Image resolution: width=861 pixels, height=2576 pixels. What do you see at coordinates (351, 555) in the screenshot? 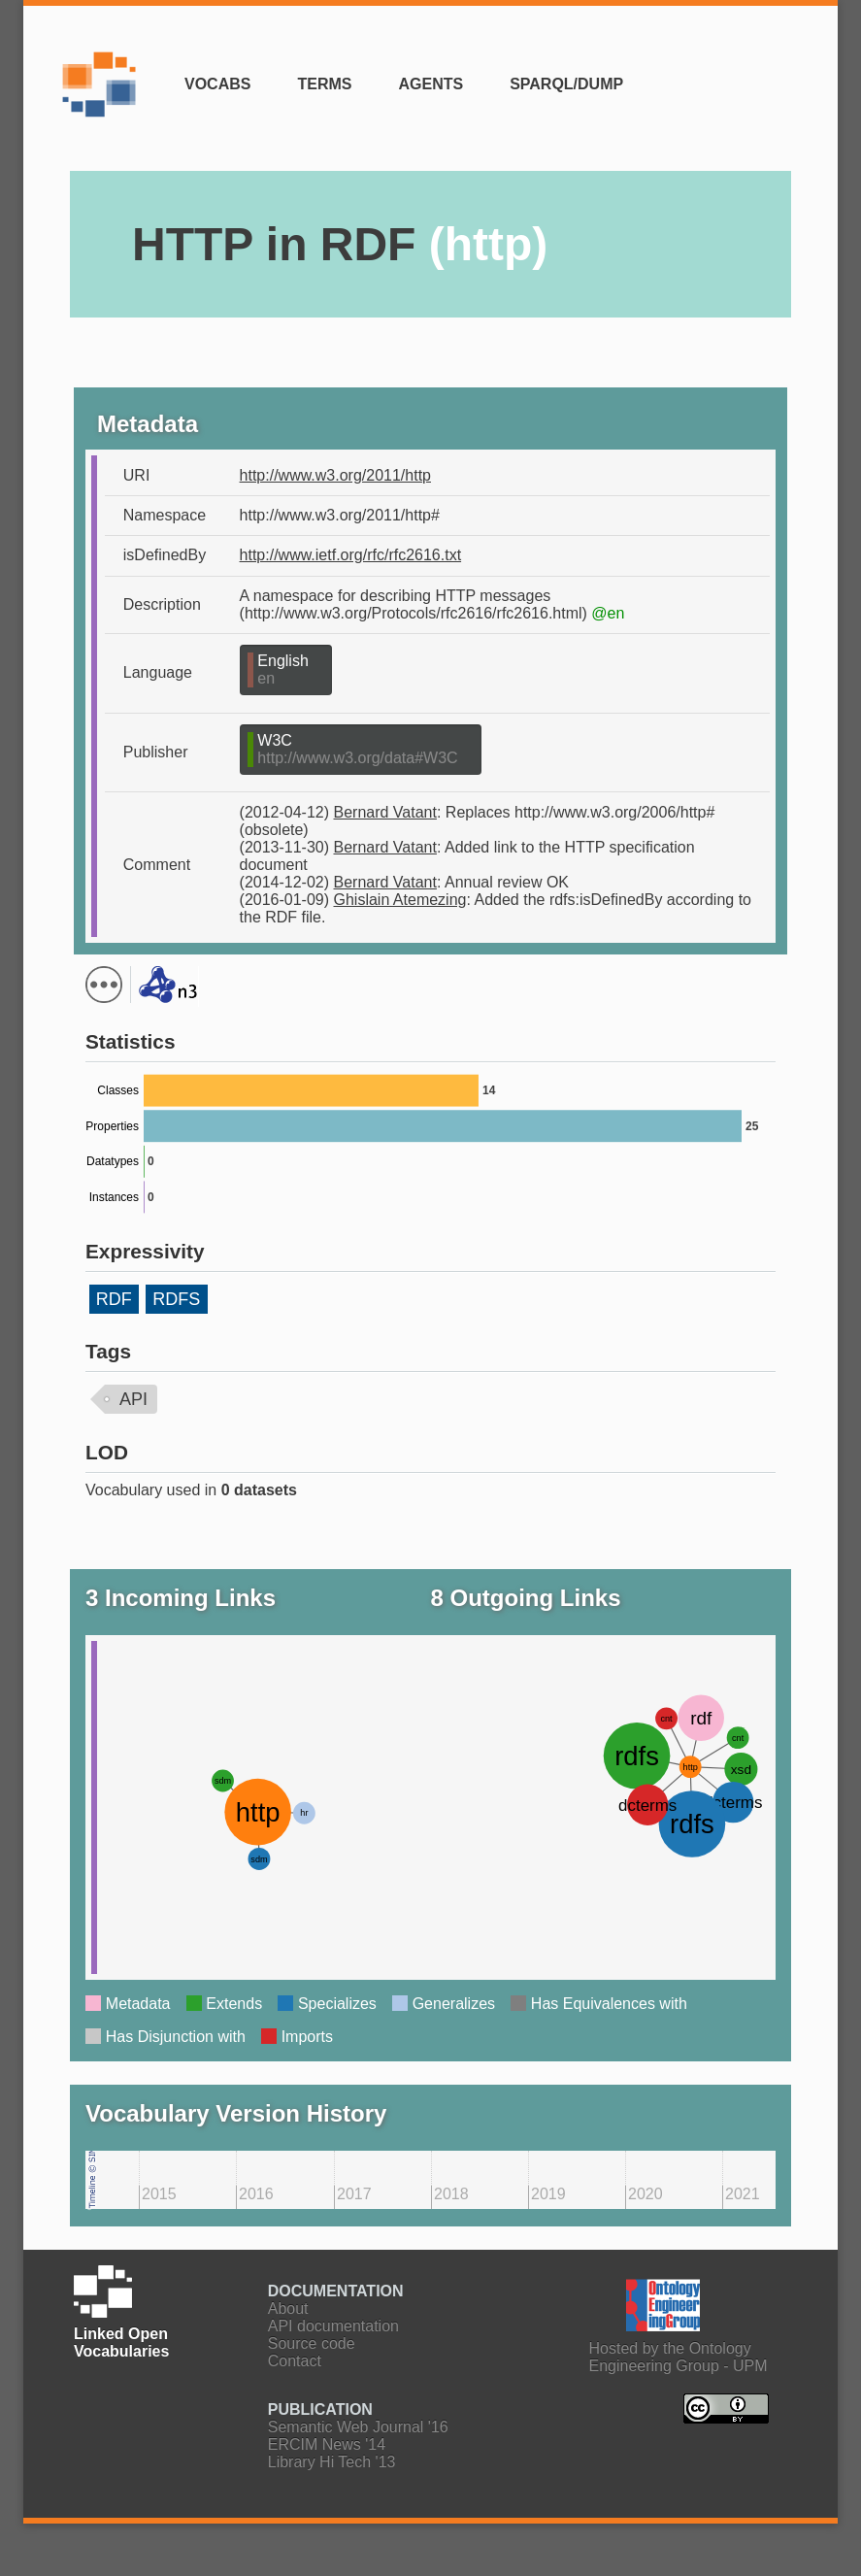
I see `http://www.ietf.org/rfc/rfc2616.txt` at bounding box center [351, 555].